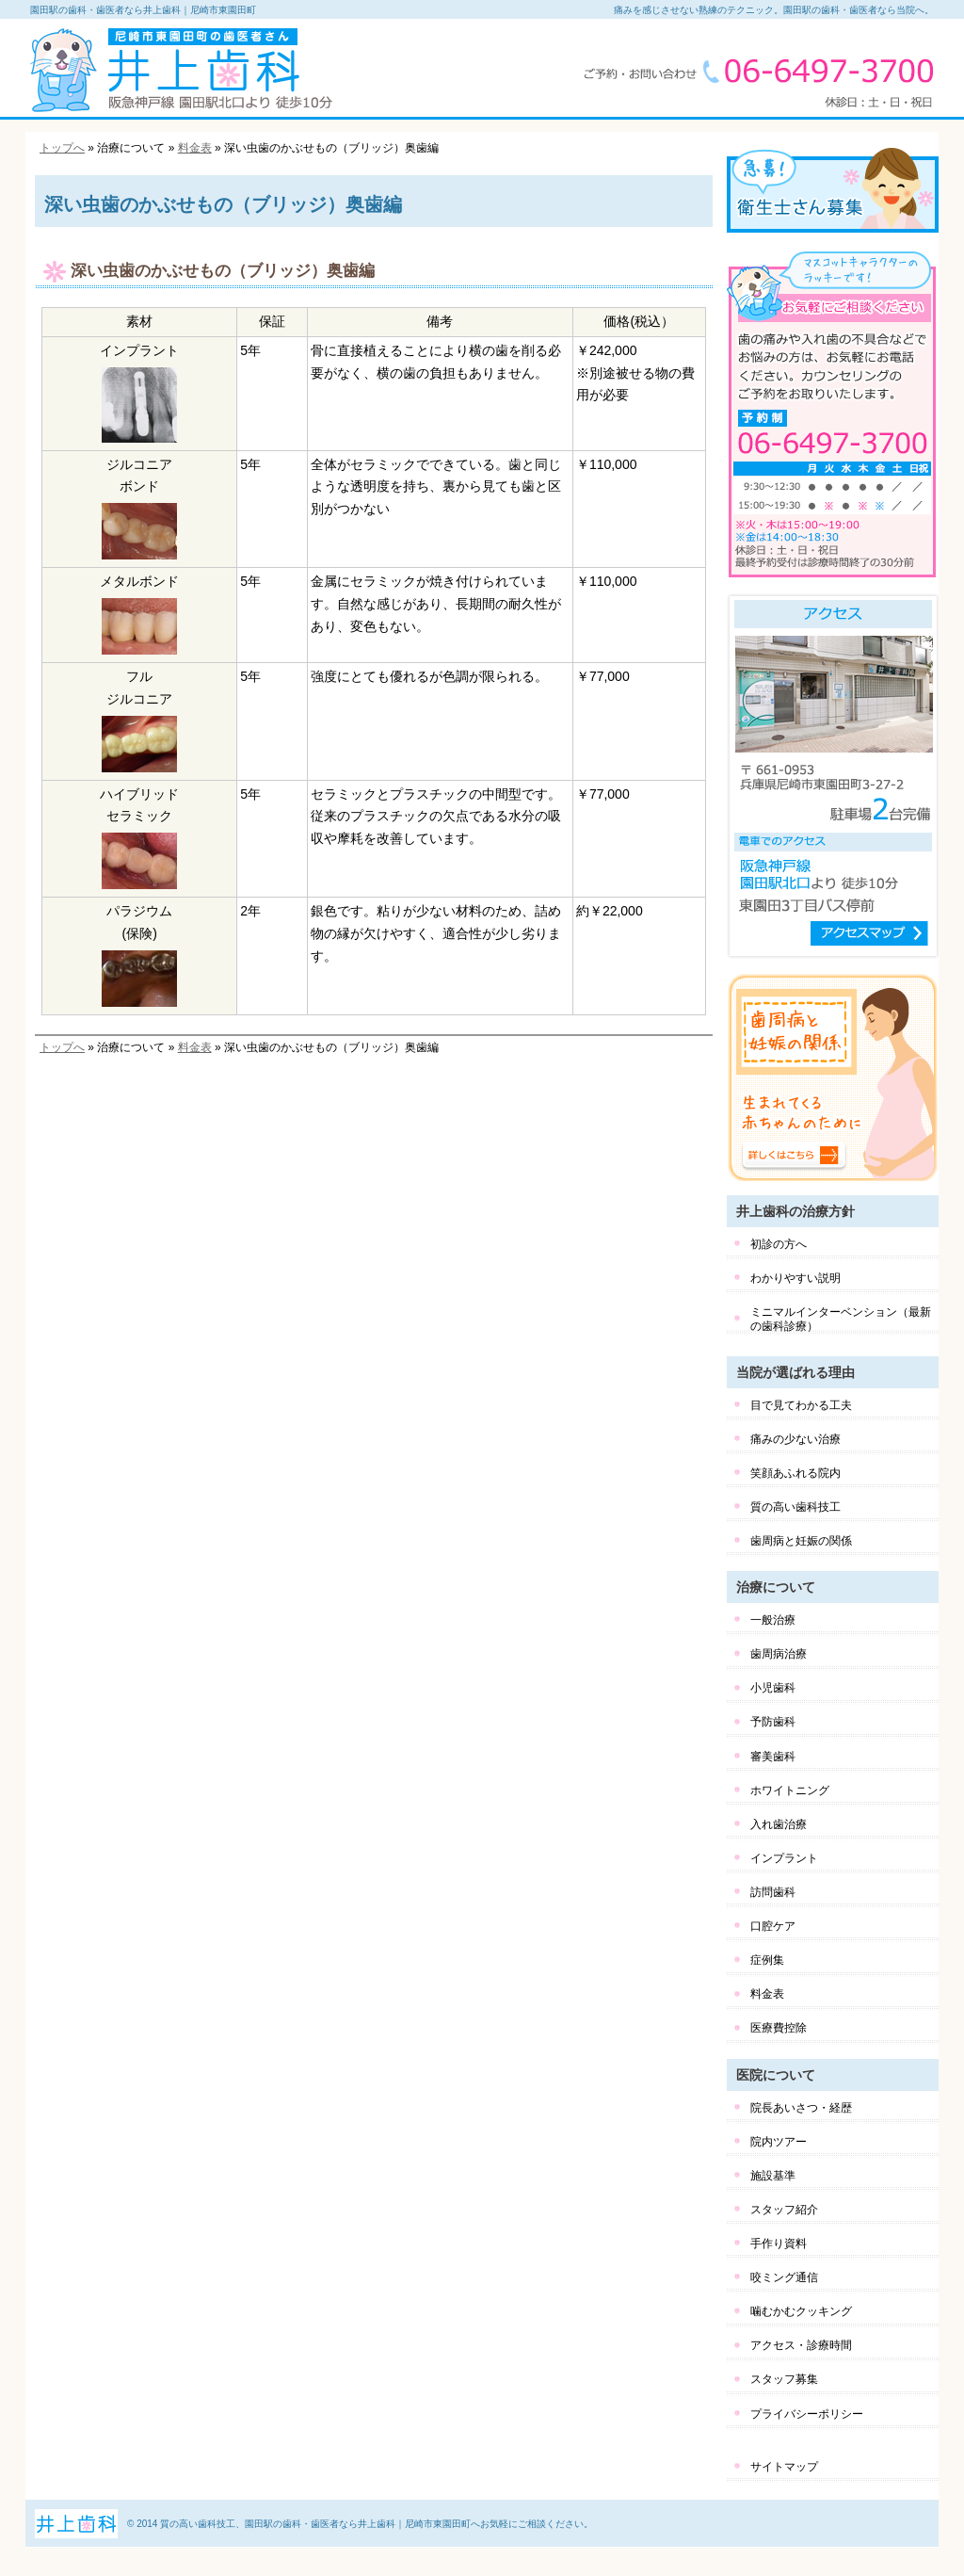 This screenshot has height=2576, width=964. I want to click on 症例集, so click(767, 1960).